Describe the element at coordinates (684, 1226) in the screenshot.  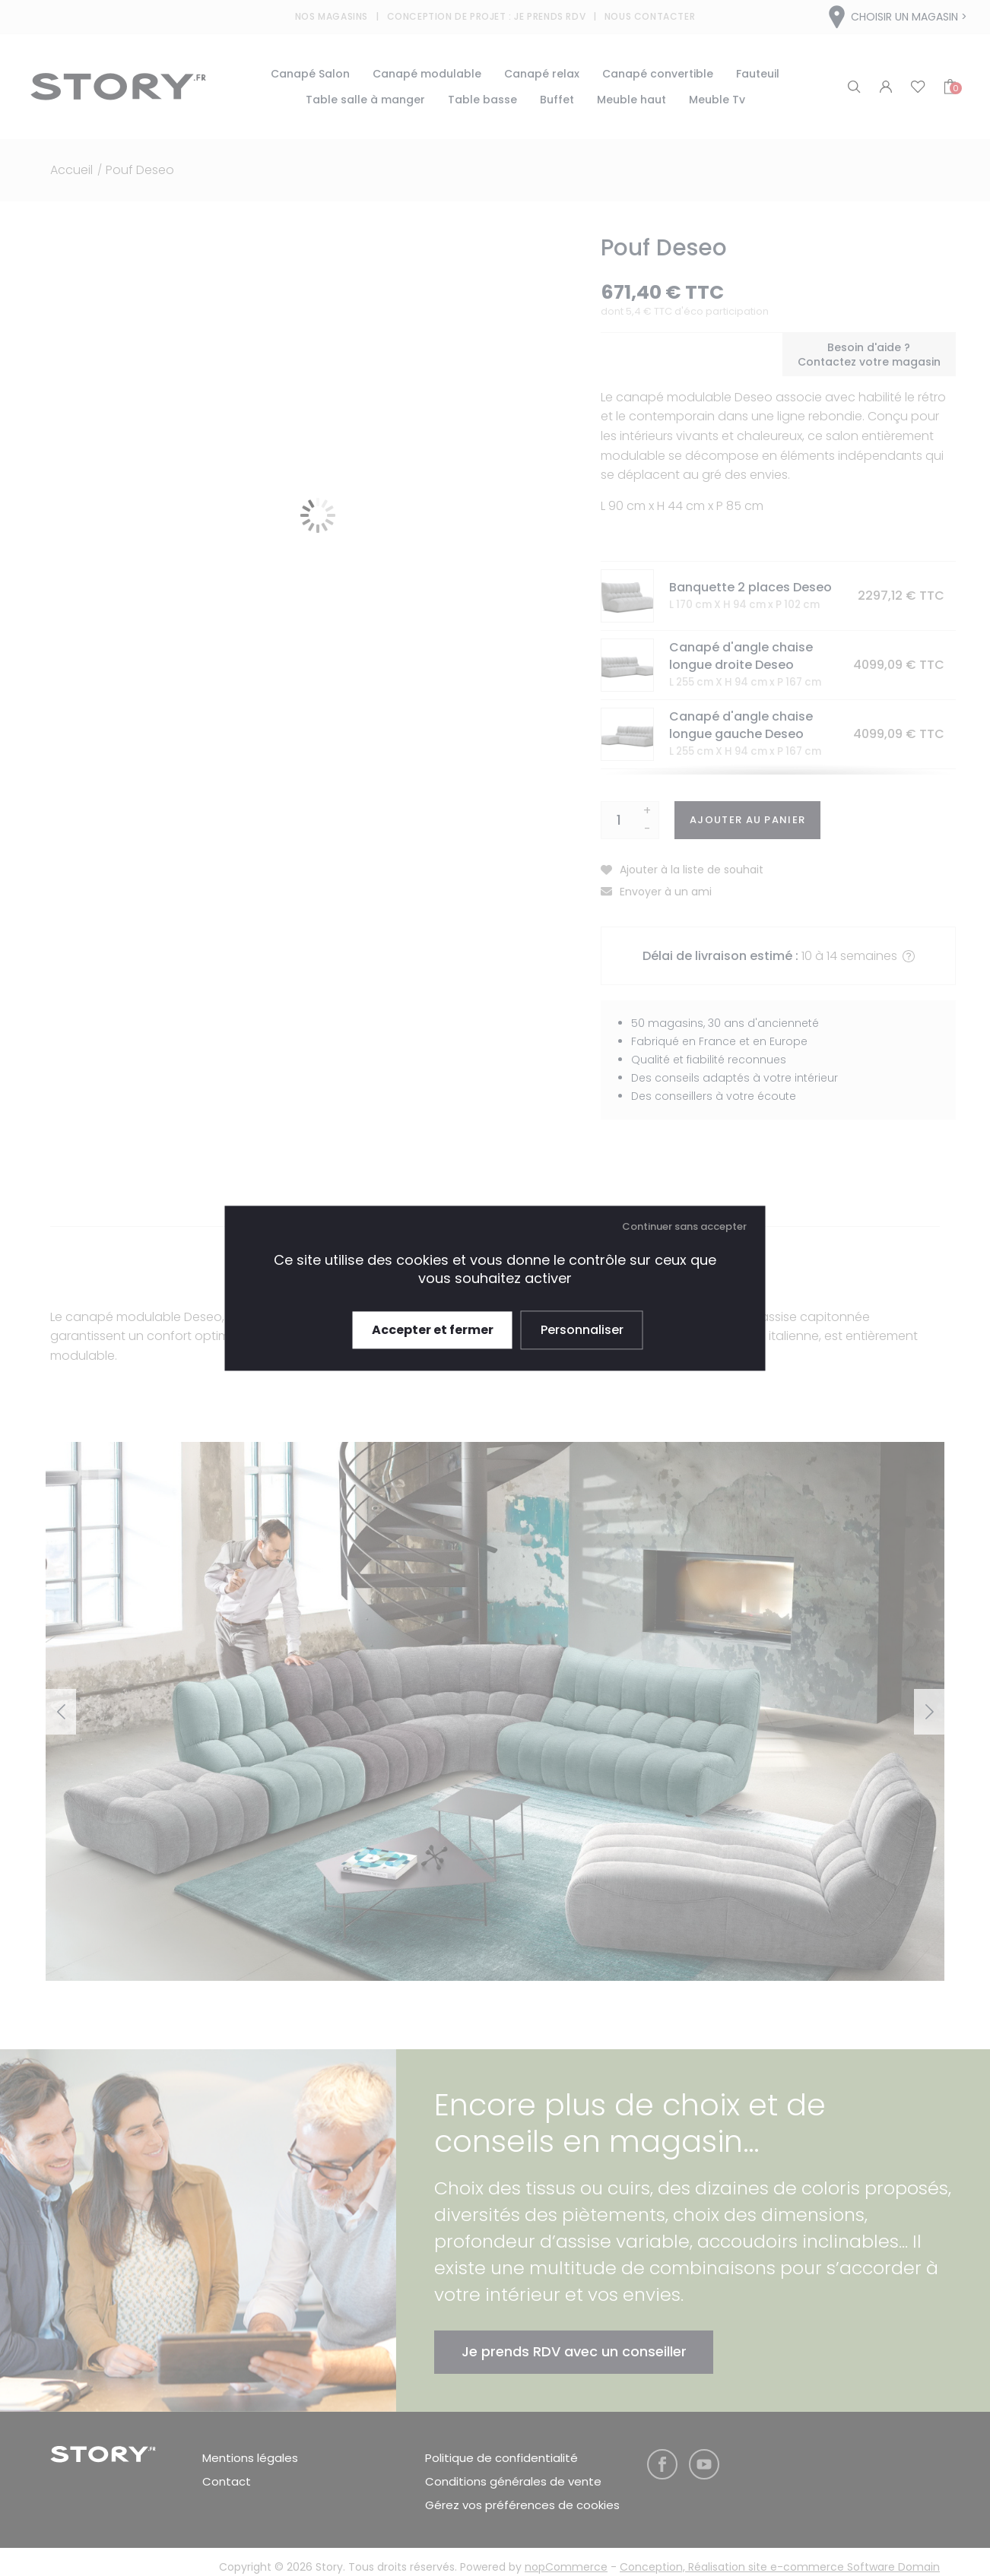
I see `Continuer sans accepter` at that location.